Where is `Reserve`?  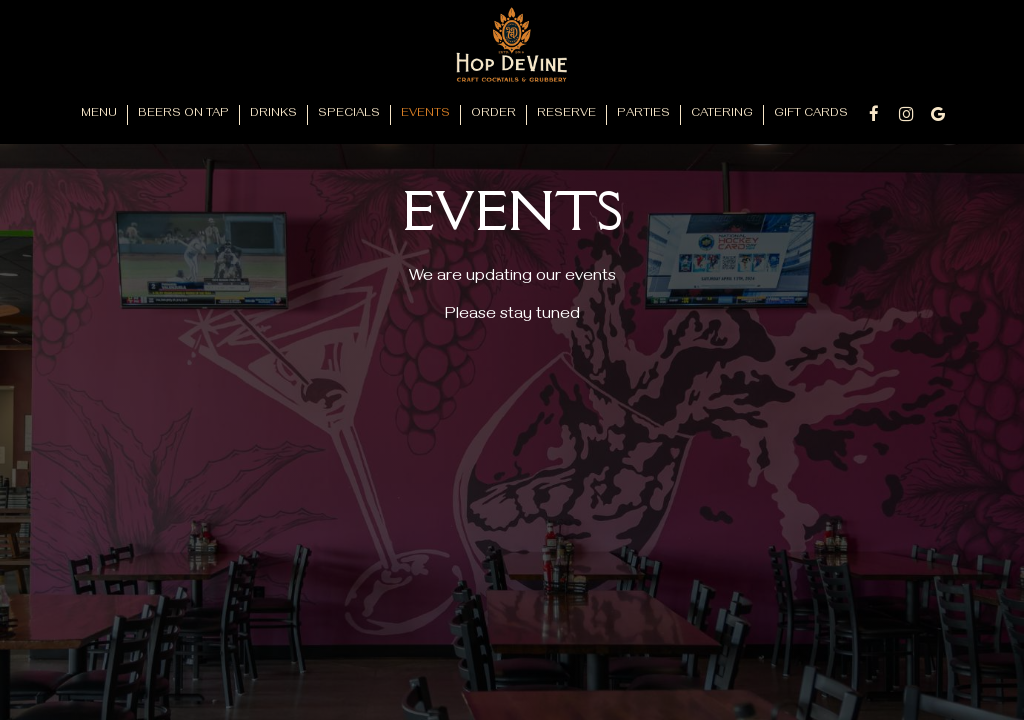 Reserve is located at coordinates (566, 114).